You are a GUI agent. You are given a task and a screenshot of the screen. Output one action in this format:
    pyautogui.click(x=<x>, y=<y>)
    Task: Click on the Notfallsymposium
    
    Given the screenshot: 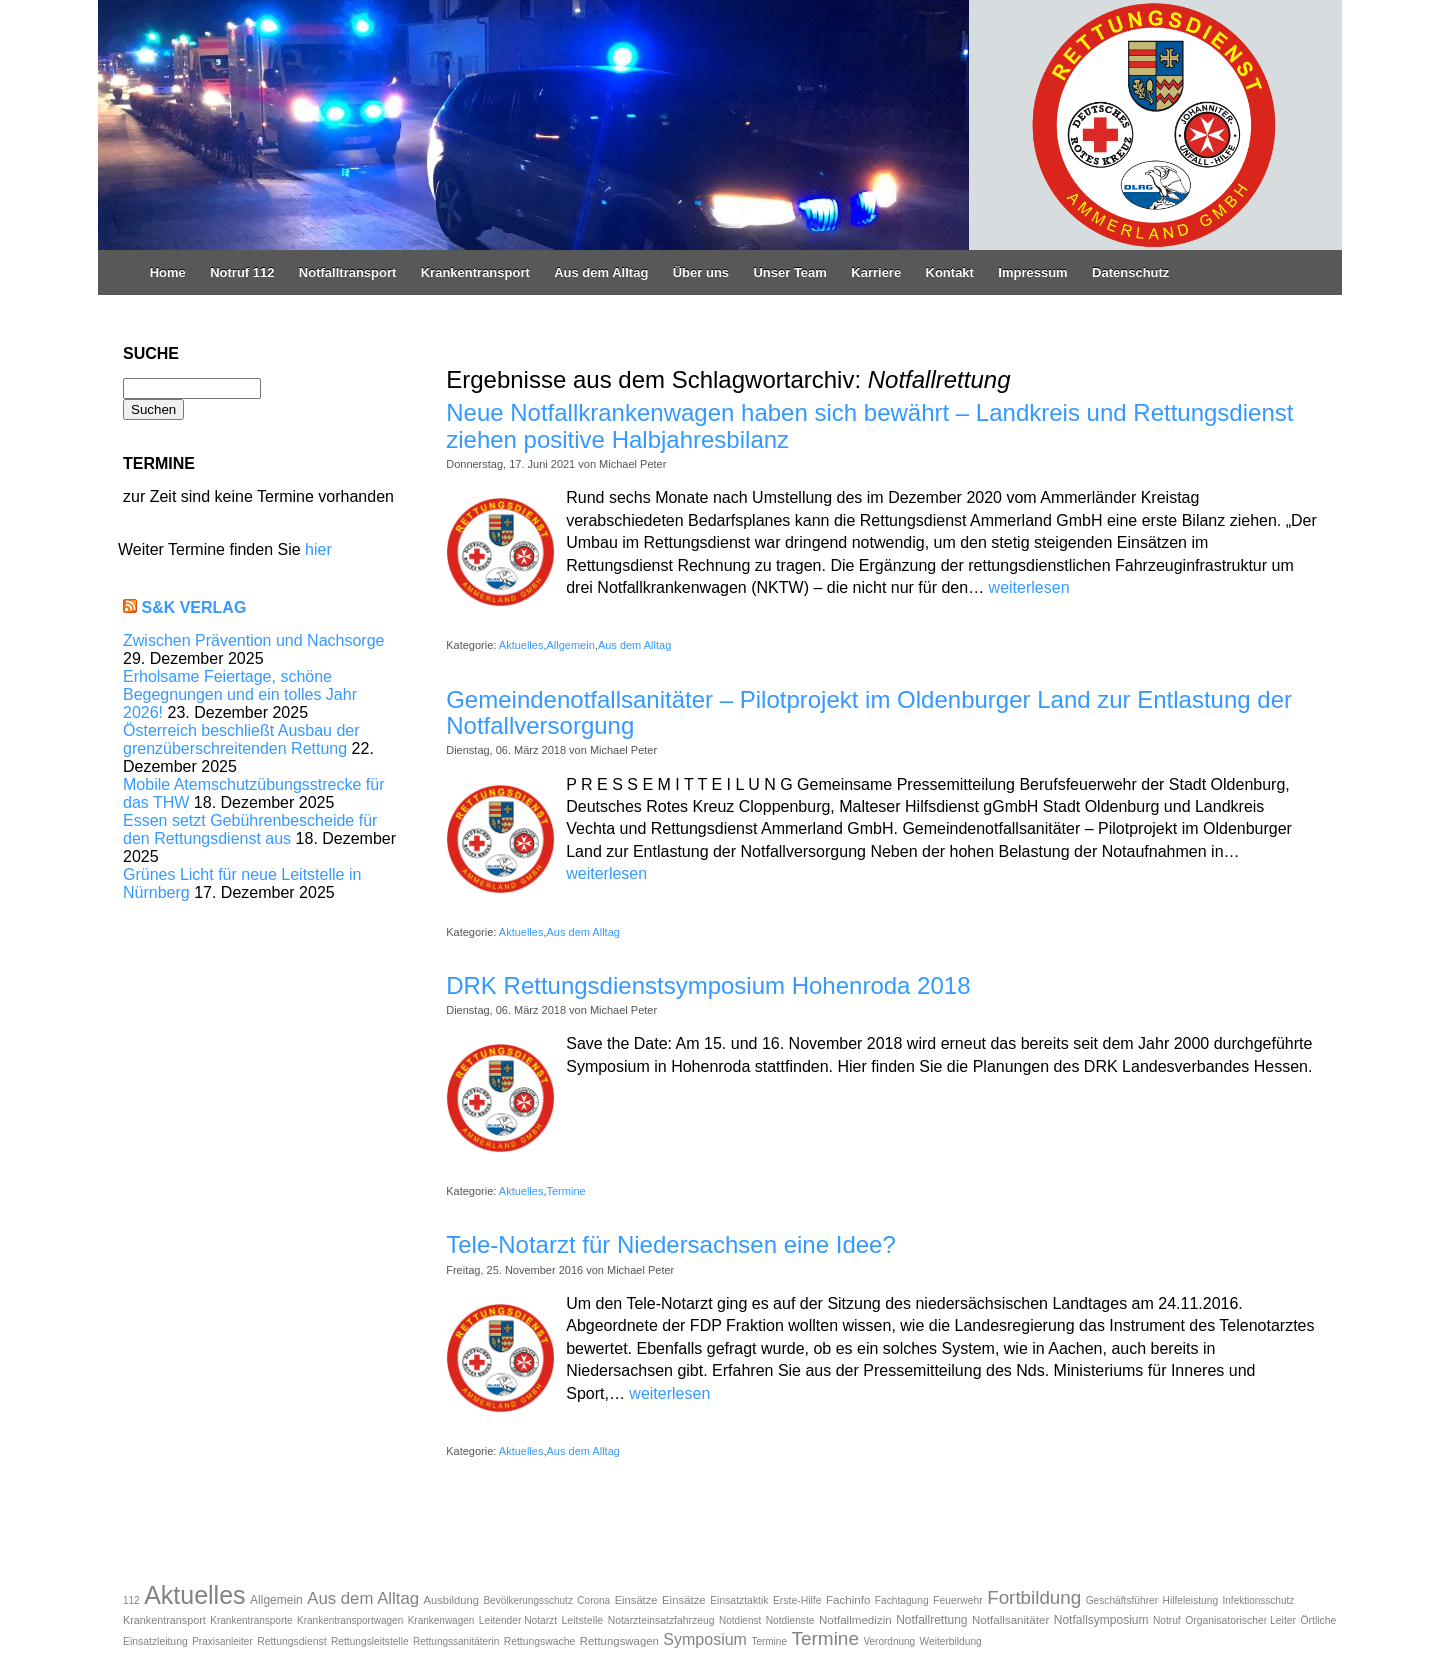 What is the action you would take?
    pyautogui.click(x=1101, y=1620)
    